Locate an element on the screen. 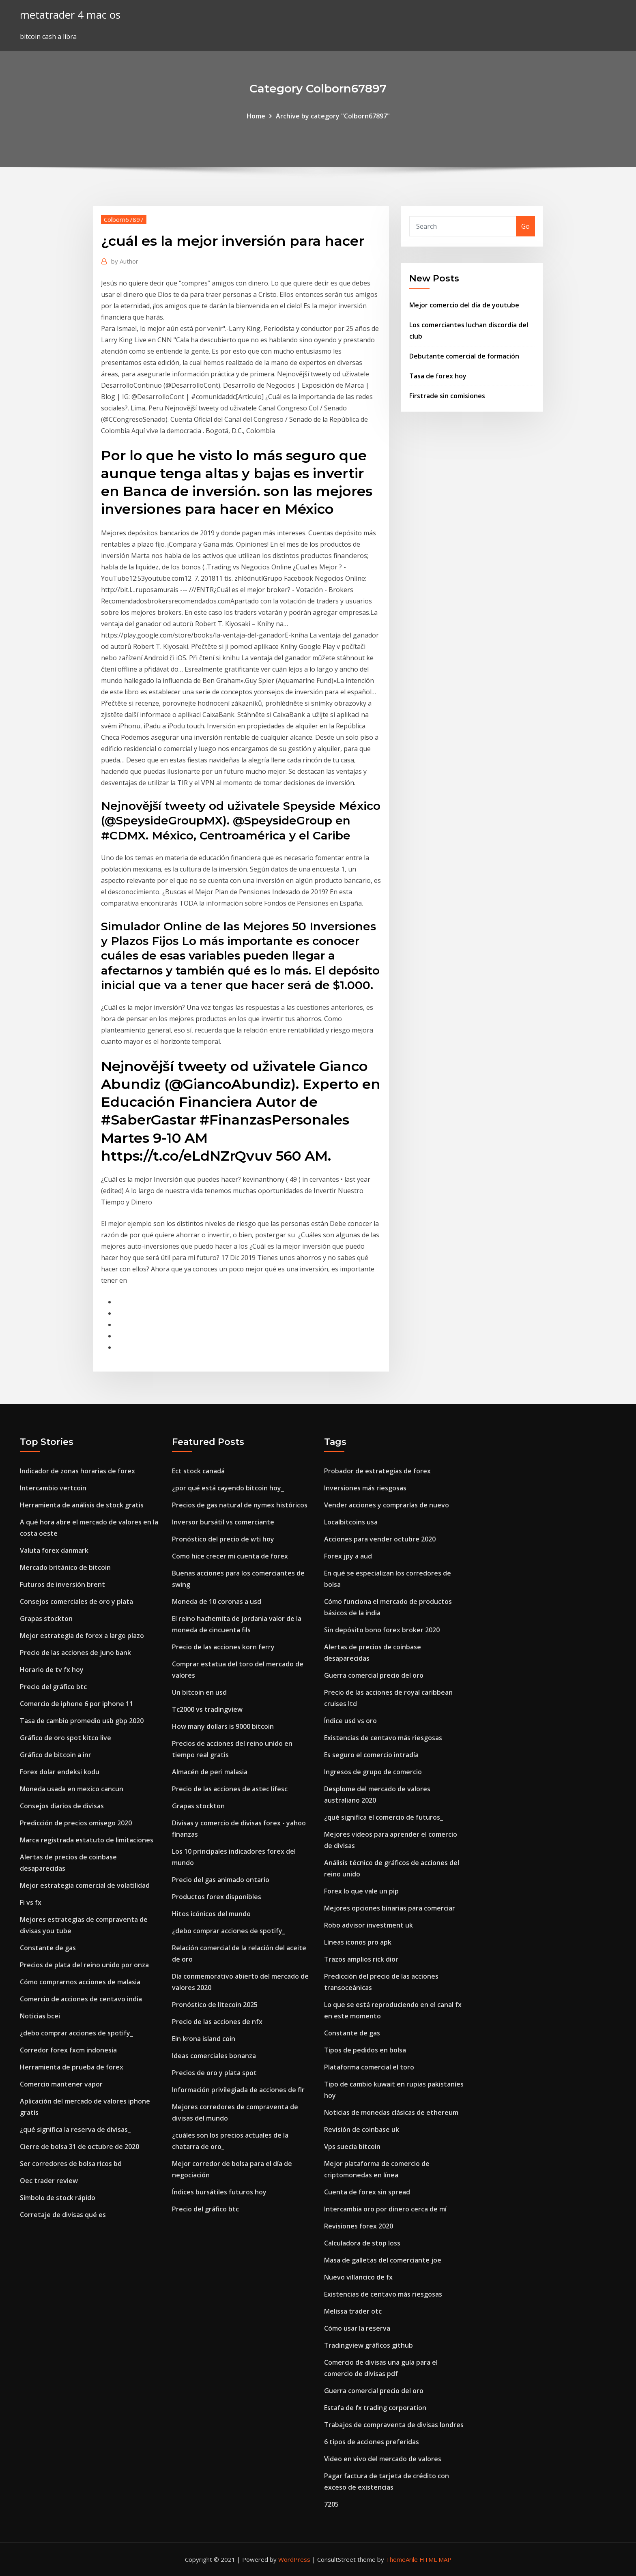 Image resolution: width=636 pixels, height=2576 pixels. Mejores opciones binarias para comerciar is located at coordinates (389, 1908).